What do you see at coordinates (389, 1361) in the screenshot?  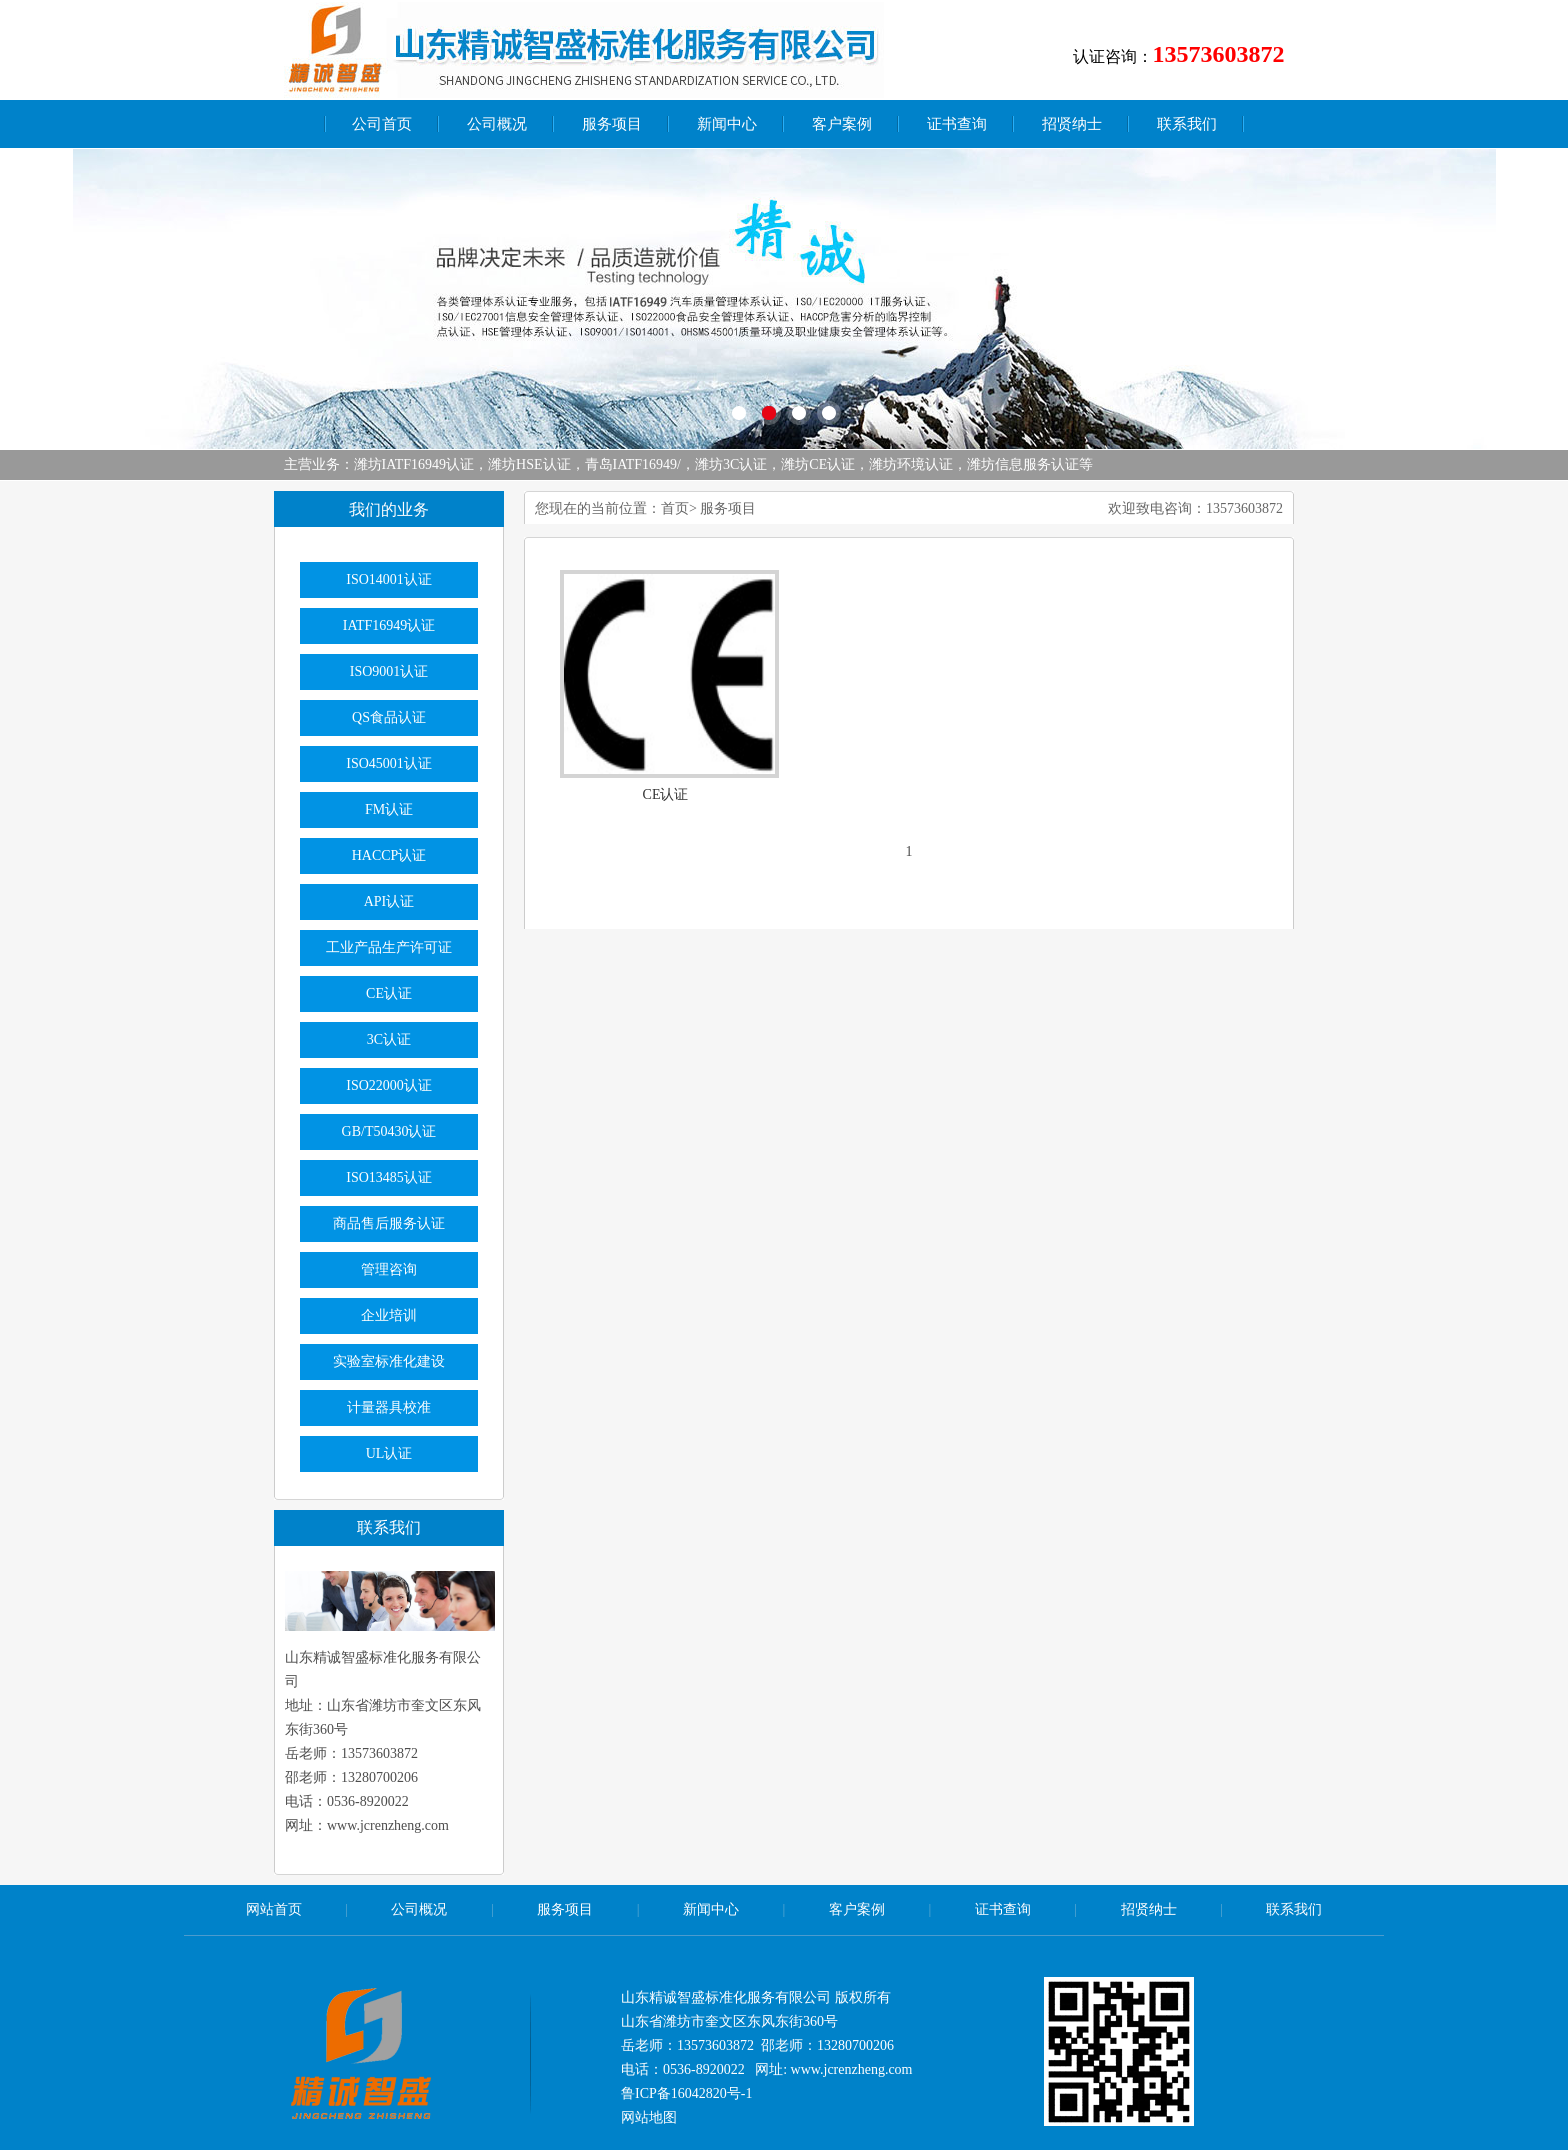 I see `实验室标准化建设` at bounding box center [389, 1361].